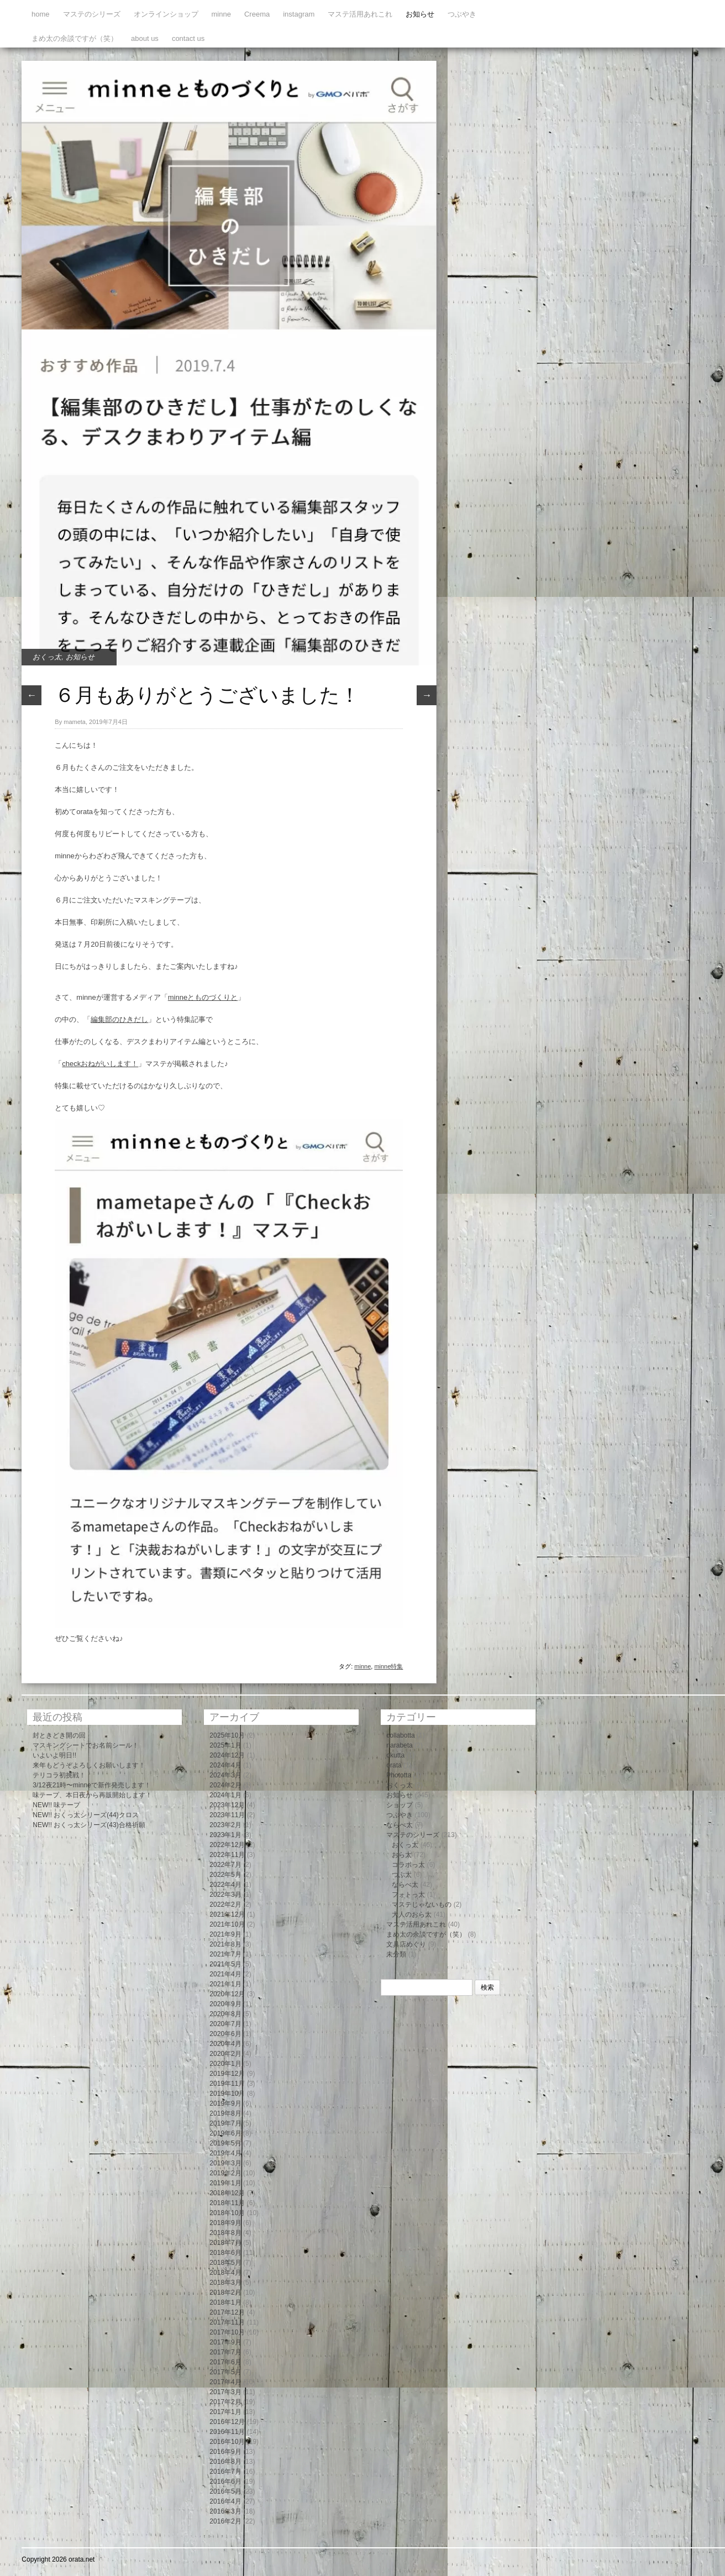 Image resolution: width=725 pixels, height=2576 pixels. What do you see at coordinates (225, 2362) in the screenshot?
I see `2017年6月` at bounding box center [225, 2362].